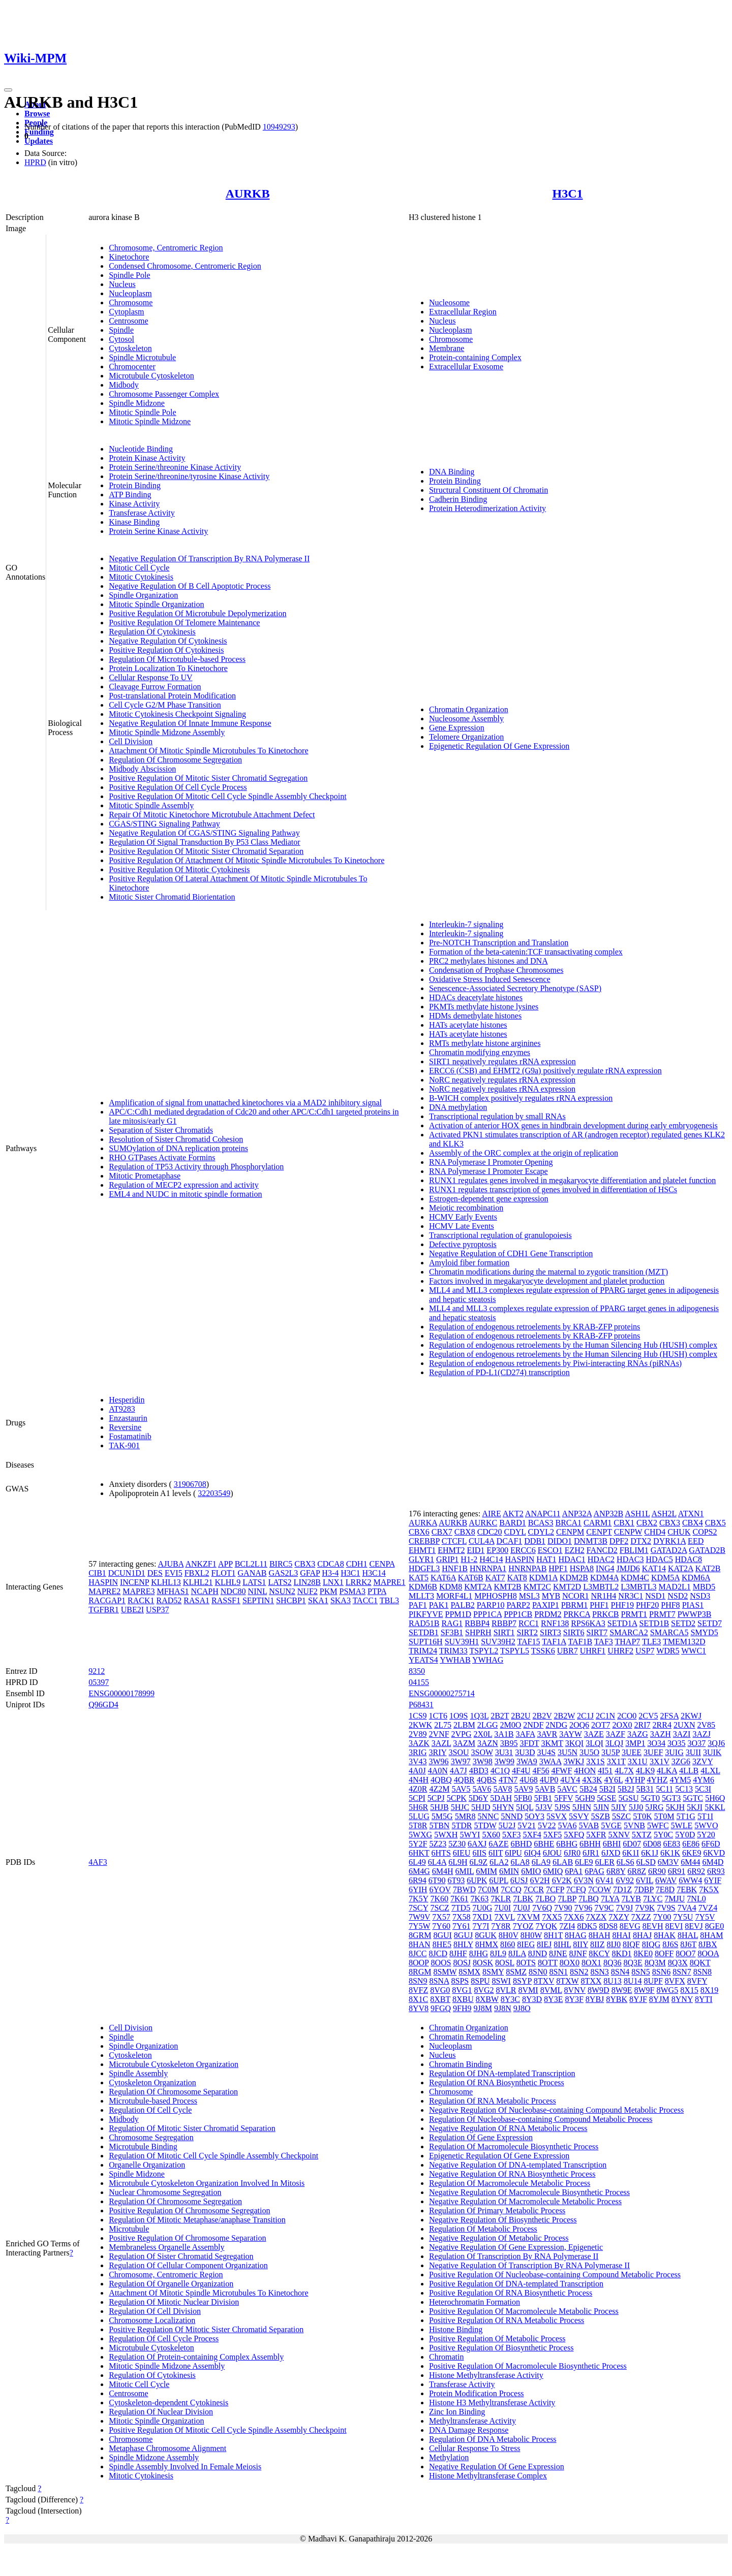 The width and height of the screenshot is (732, 2576). Describe the element at coordinates (658, 1825) in the screenshot. I see `5WFC` at that location.